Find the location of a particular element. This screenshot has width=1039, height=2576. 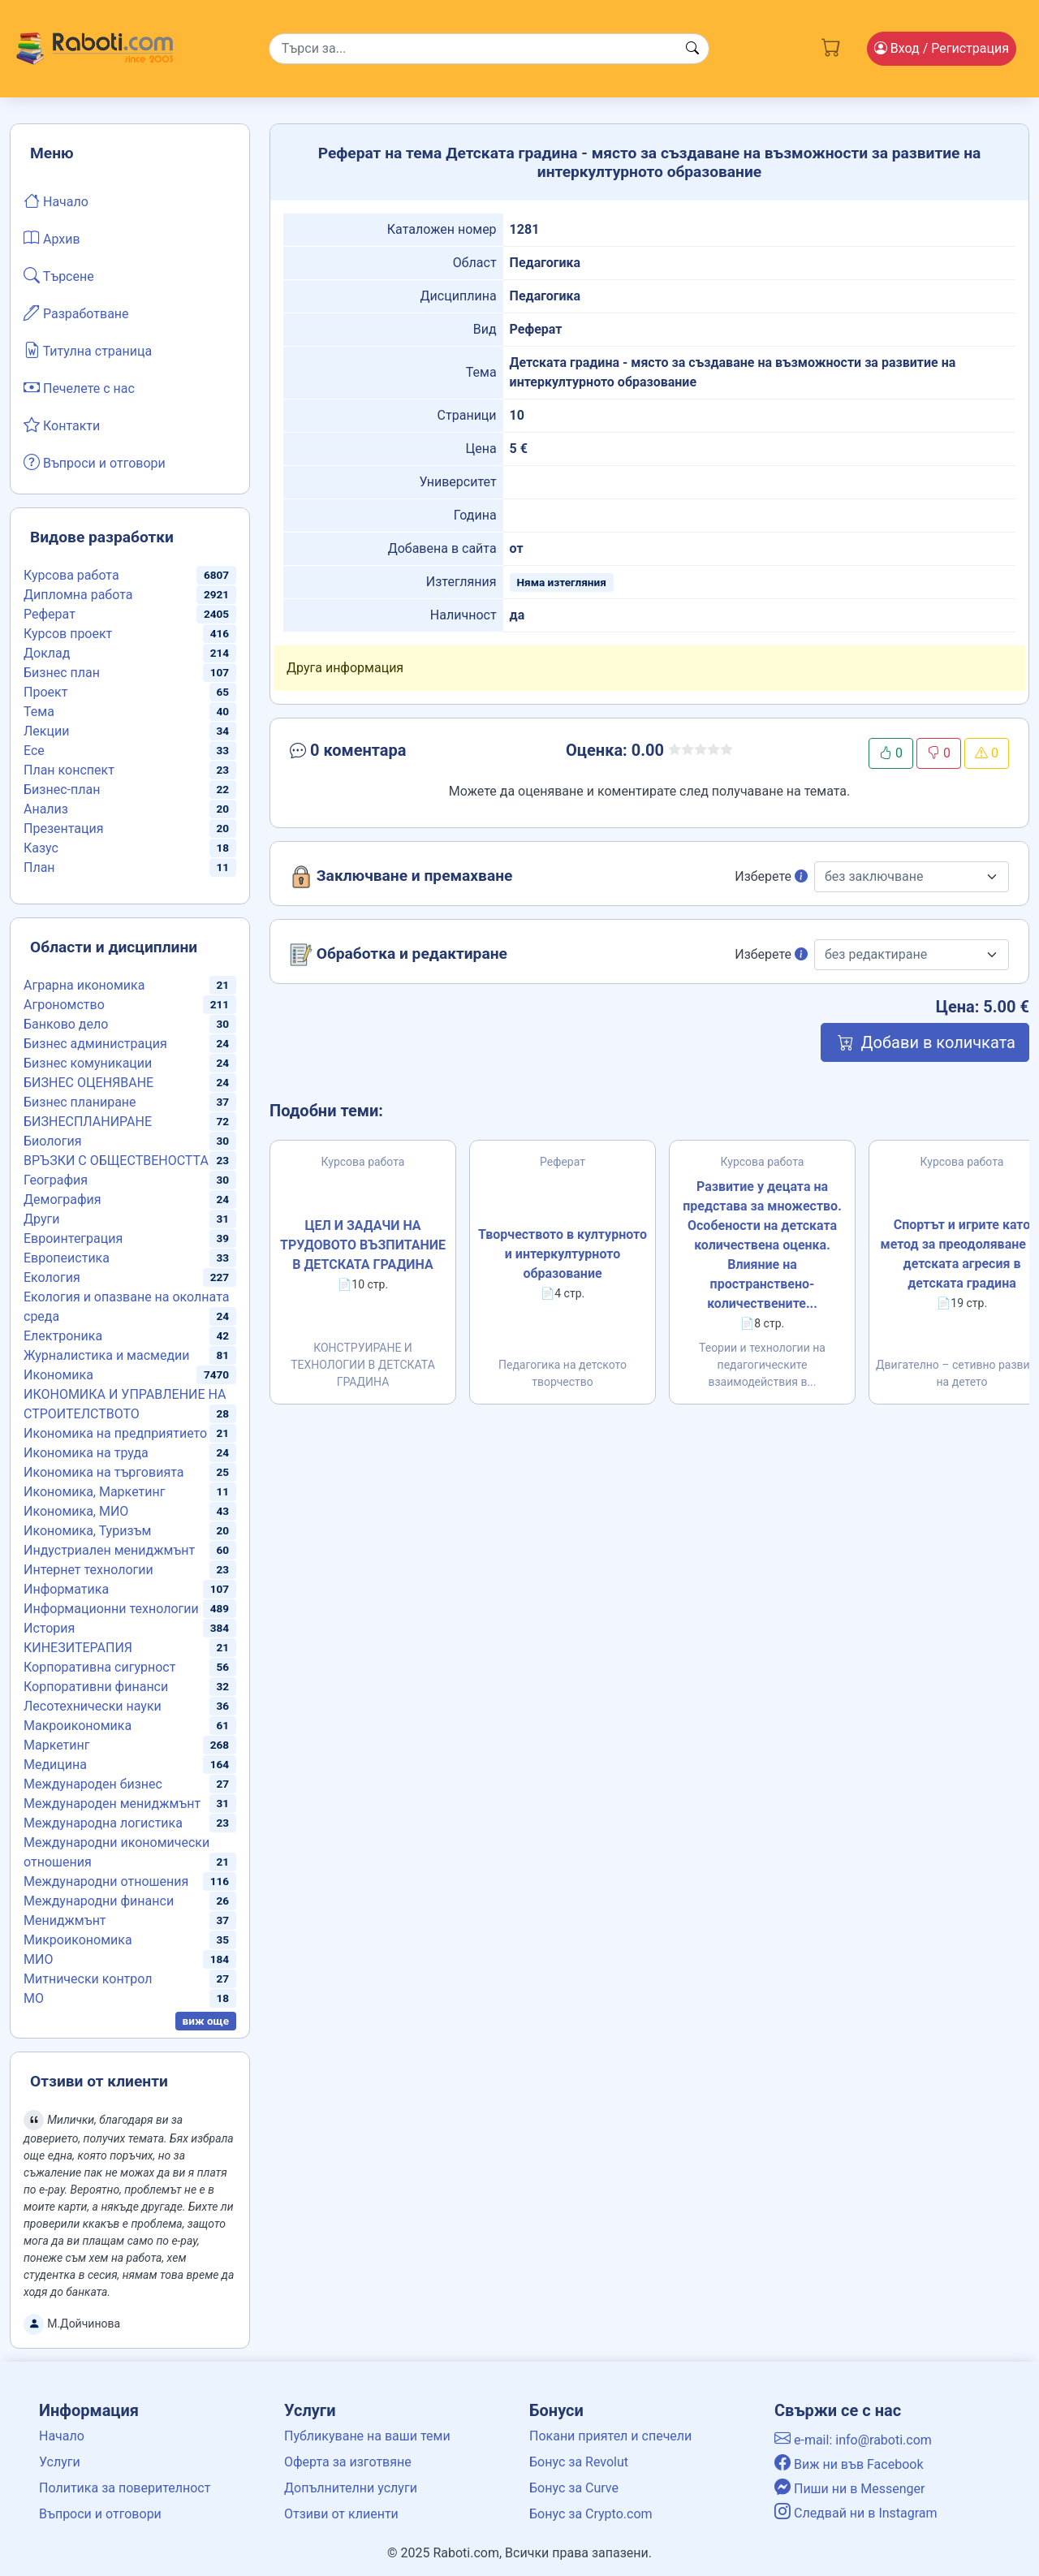

Митнически контрол is located at coordinates (88, 1979).